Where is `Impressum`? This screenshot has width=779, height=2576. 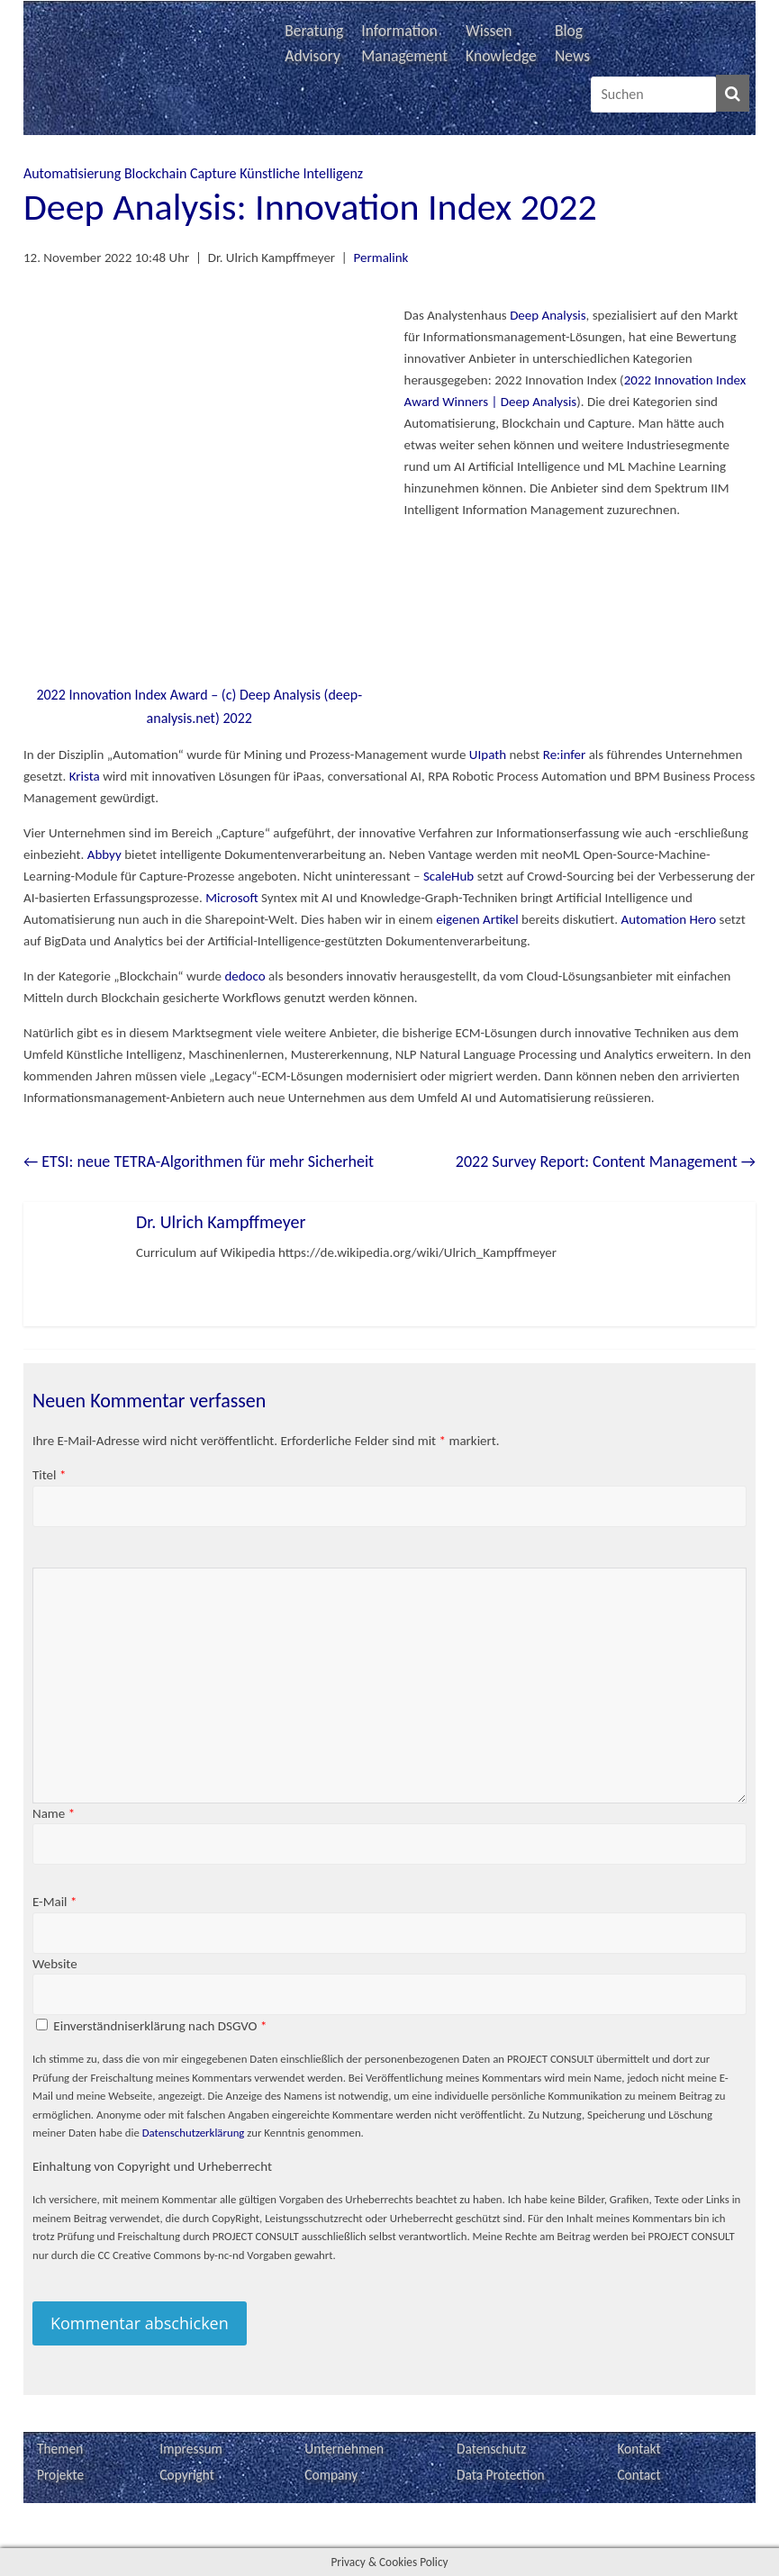 Impressum is located at coordinates (190, 2448).